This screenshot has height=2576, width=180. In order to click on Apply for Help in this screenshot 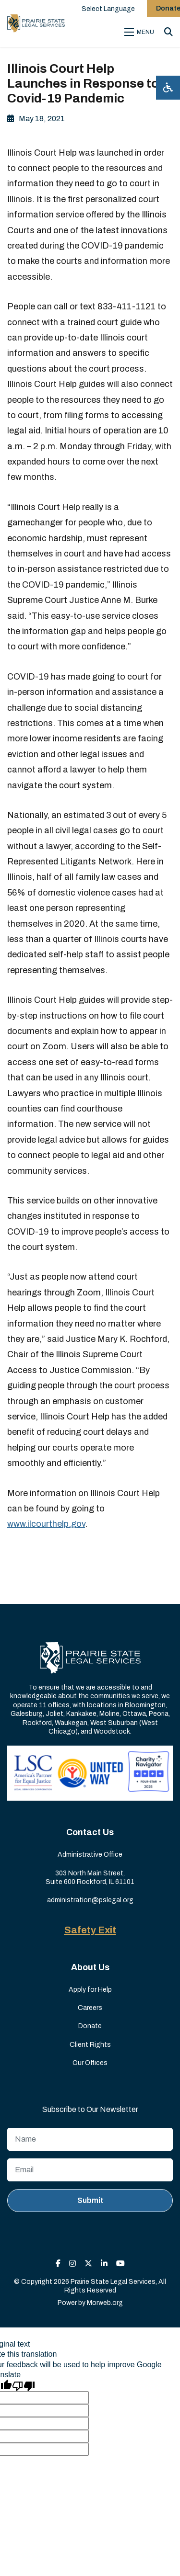, I will do `click(90, 1989)`.